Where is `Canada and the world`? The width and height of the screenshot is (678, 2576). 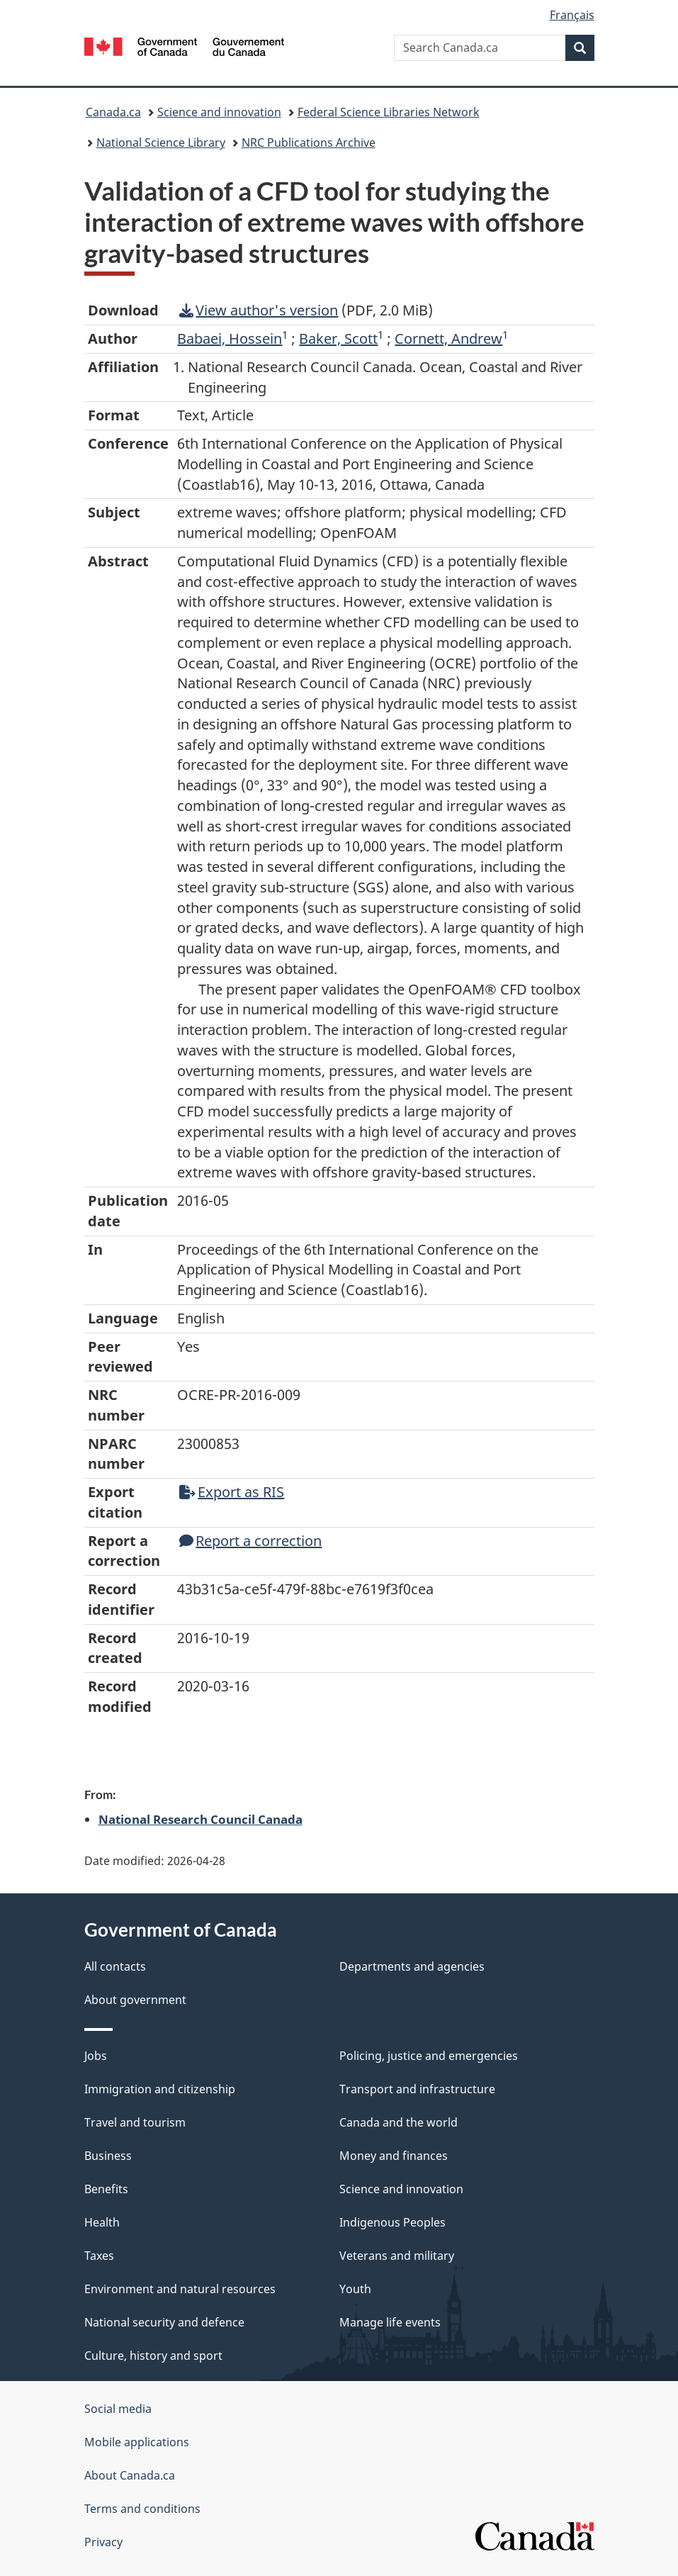
Canada and the world is located at coordinates (398, 2122).